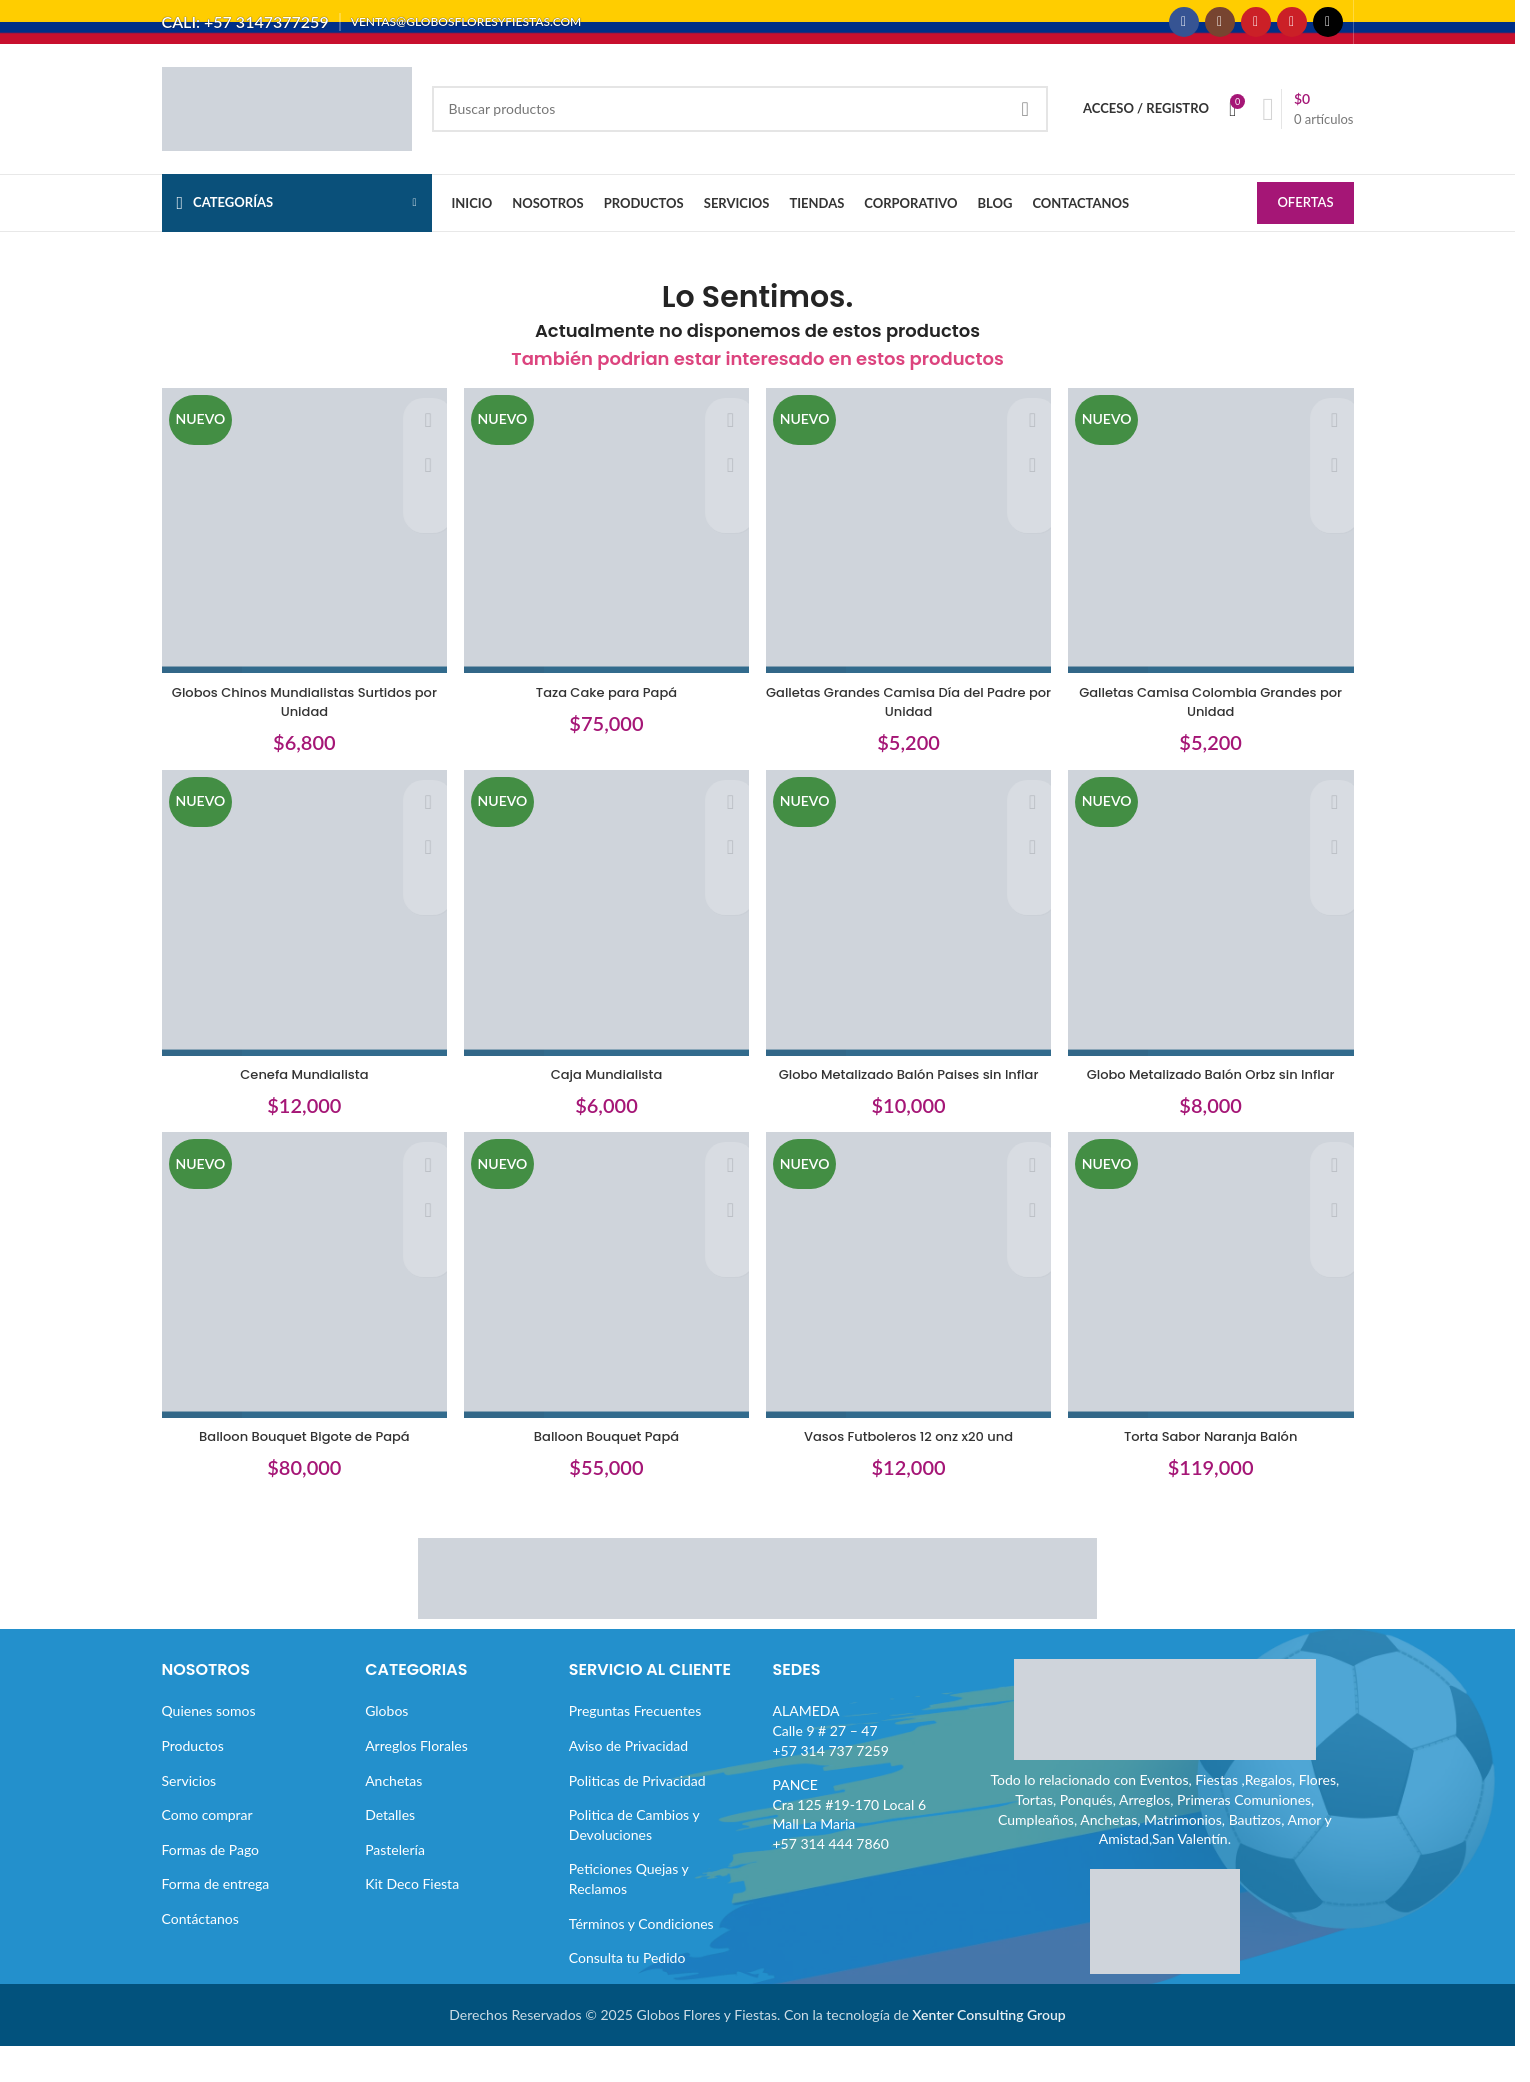  What do you see at coordinates (1256, 30) in the screenshot?
I see `[Enlace social YouTube]` at bounding box center [1256, 30].